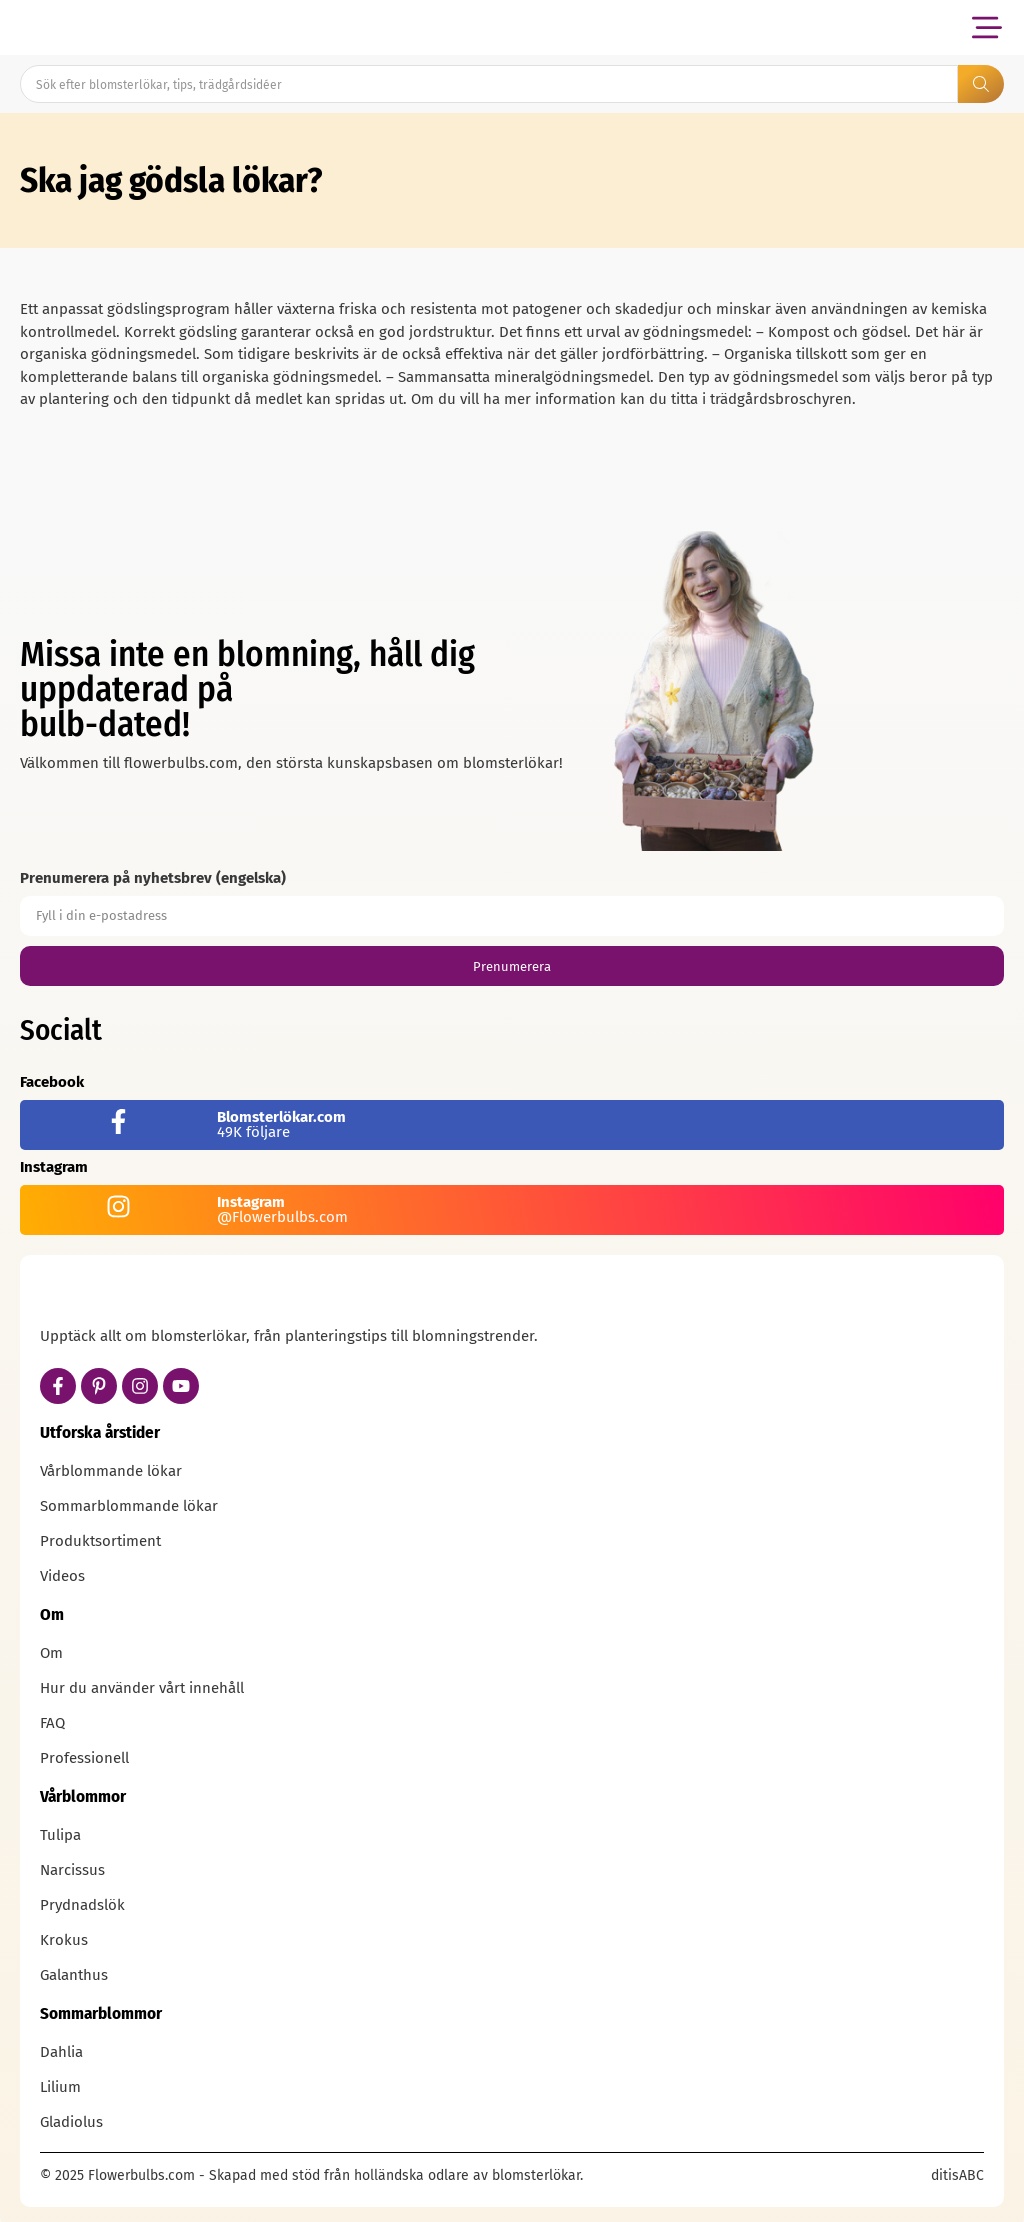 Image resolution: width=1024 pixels, height=2222 pixels. Describe the element at coordinates (72, 1870) in the screenshot. I see `Narcissus` at that location.